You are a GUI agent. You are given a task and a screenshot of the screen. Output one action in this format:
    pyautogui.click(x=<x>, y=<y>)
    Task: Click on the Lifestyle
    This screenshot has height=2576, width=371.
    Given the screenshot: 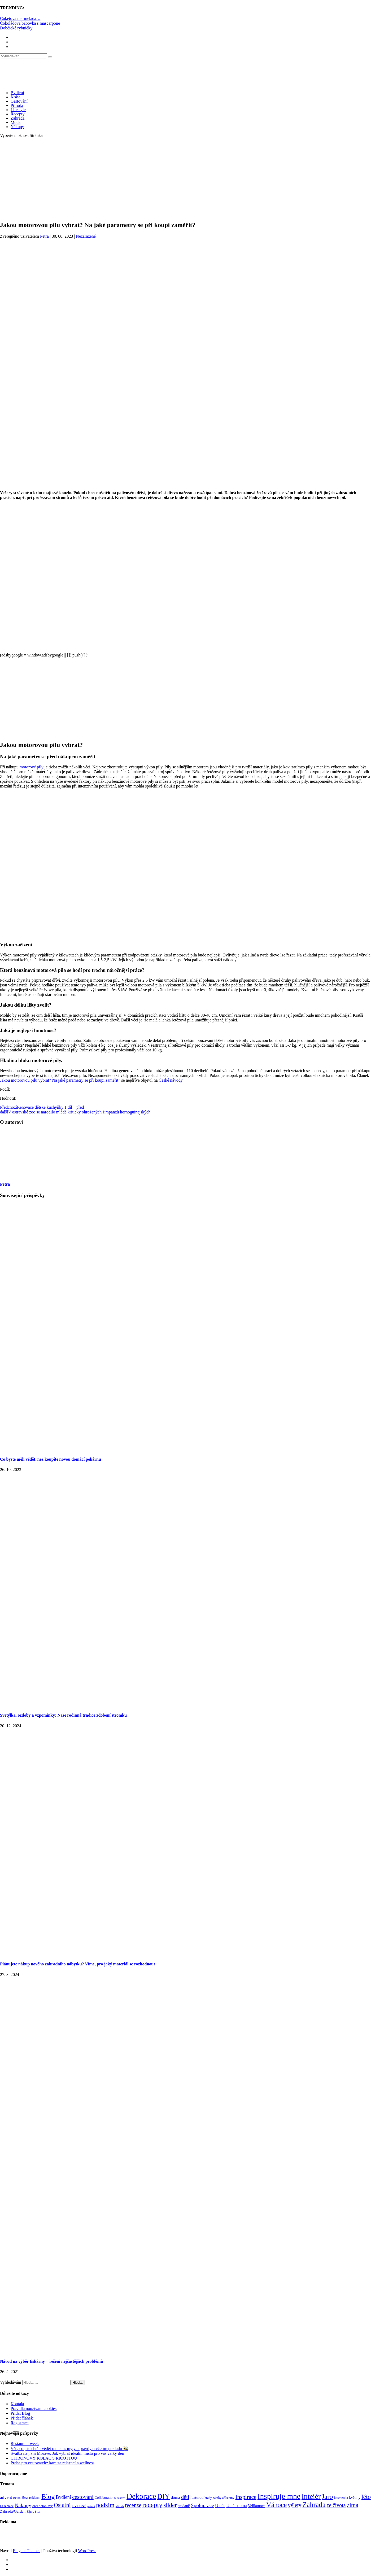 What is the action you would take?
    pyautogui.click(x=18, y=109)
    